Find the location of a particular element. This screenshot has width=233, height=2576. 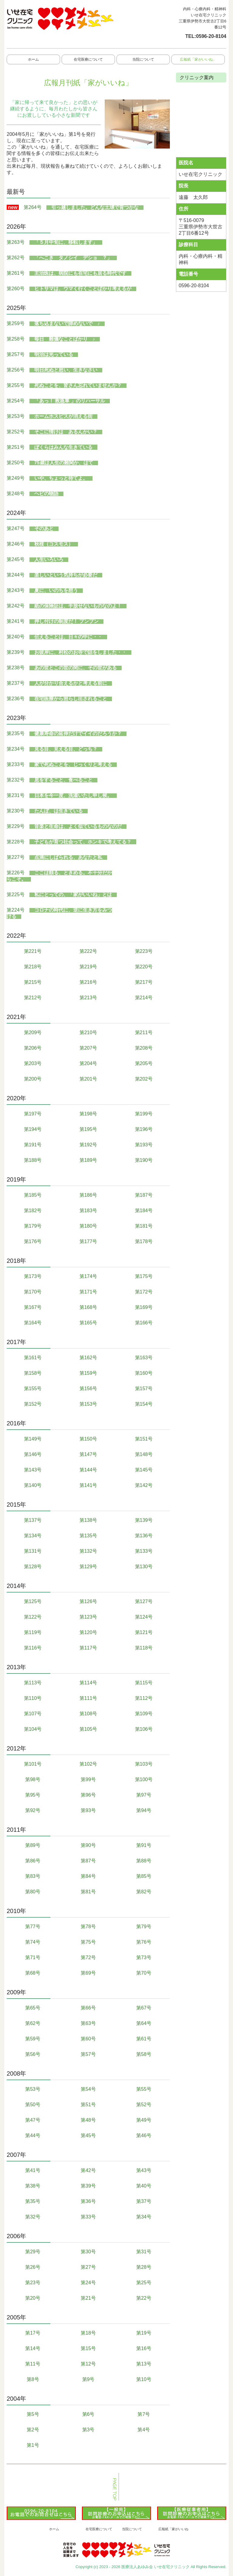

第61号 is located at coordinates (143, 2038).